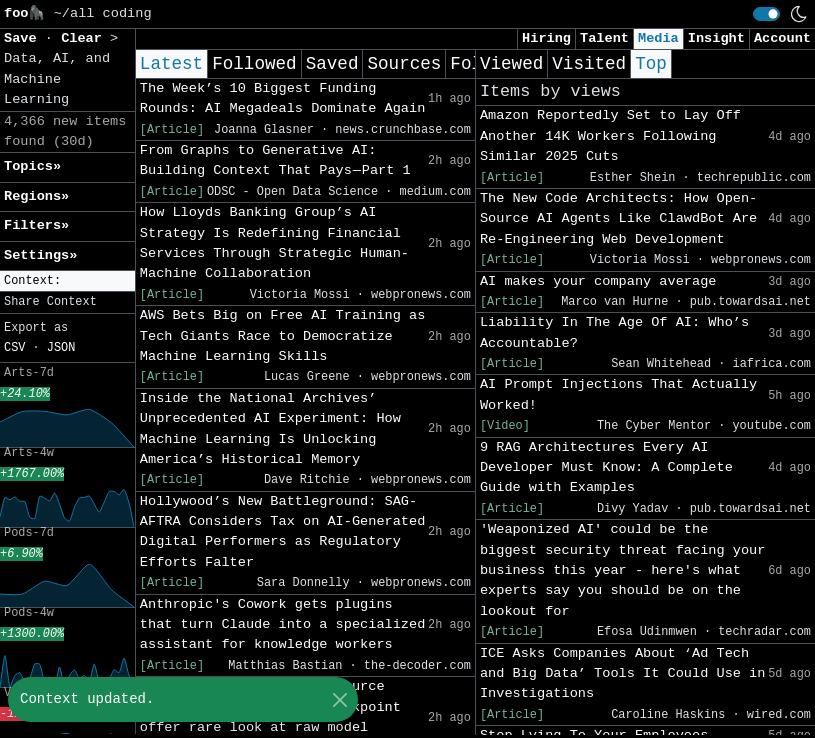 This screenshot has width=815, height=738. What do you see at coordinates (618, 219) in the screenshot?
I see `The New Code Architects: How Open-Source AI Agents Like ClawdBot Are Re-Engineering Web Development` at bounding box center [618, 219].